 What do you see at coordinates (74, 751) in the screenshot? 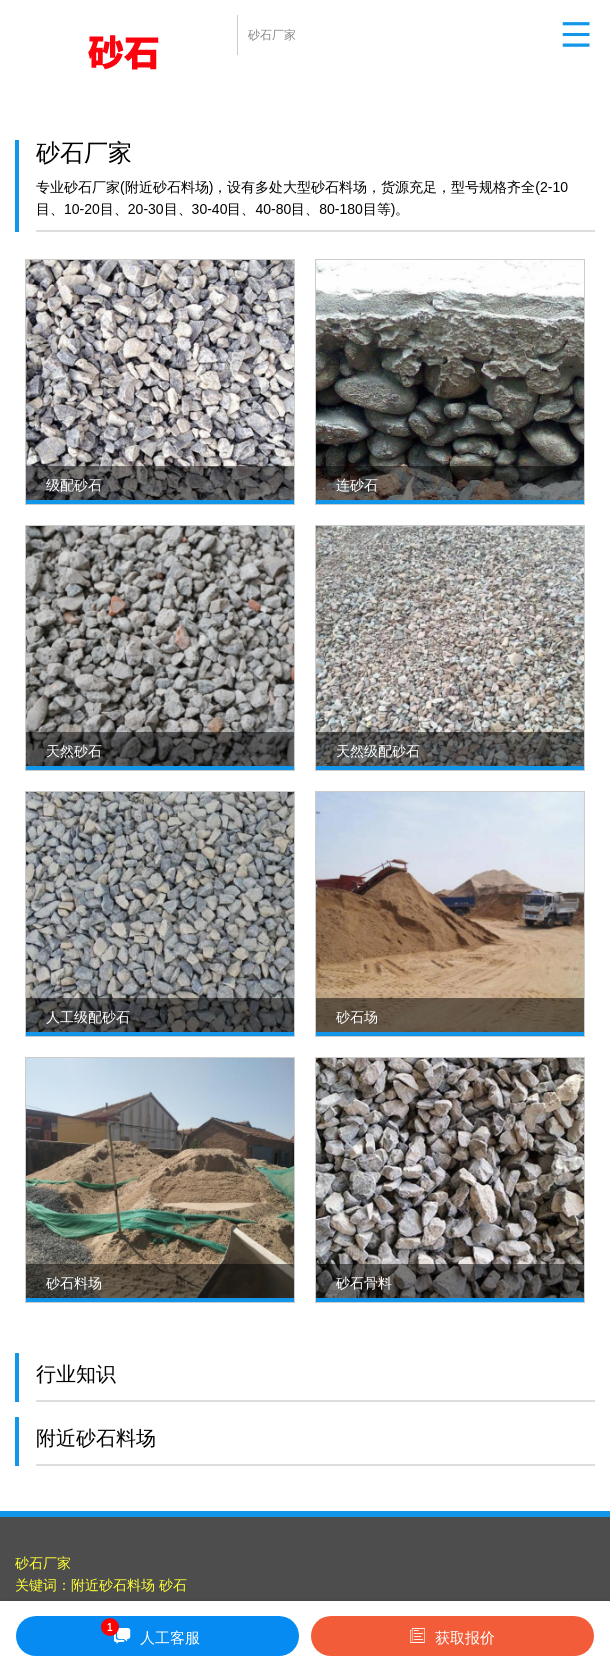
I see `天然砂石` at bounding box center [74, 751].